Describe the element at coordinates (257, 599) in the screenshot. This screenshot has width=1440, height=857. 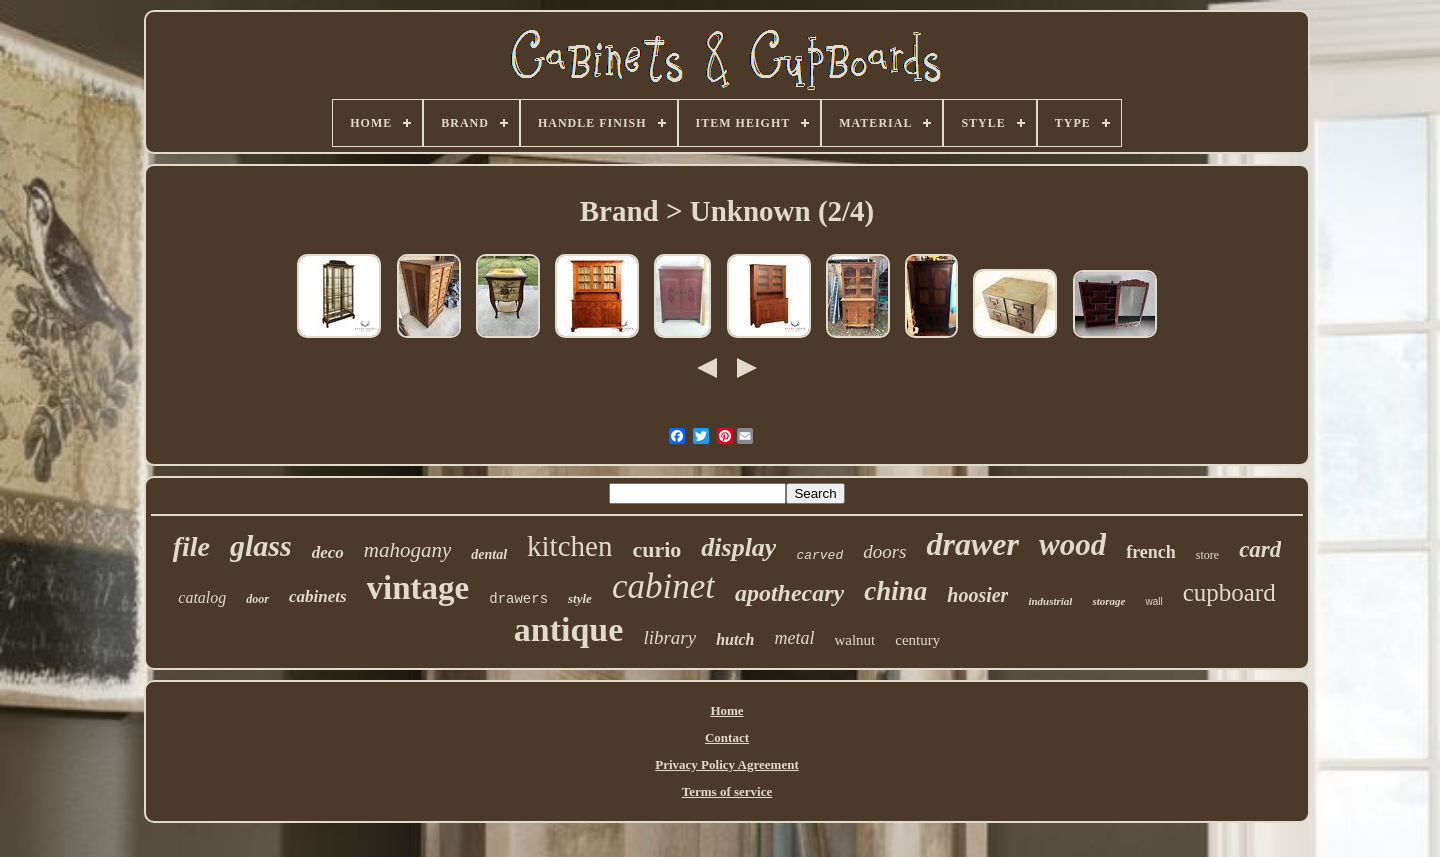
I see `door` at that location.